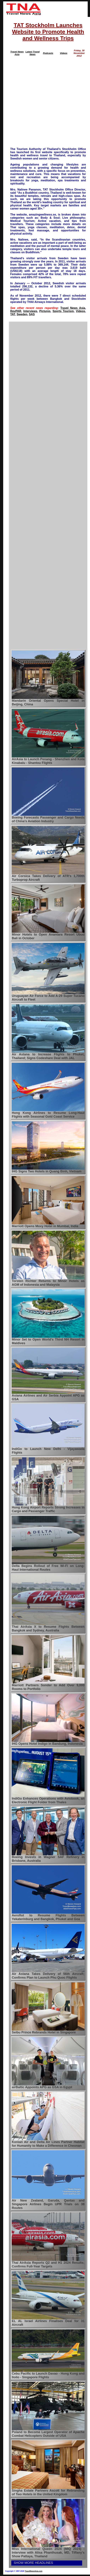 This screenshot has height=2576, width=90. I want to click on Interviews, so click(30, 311).